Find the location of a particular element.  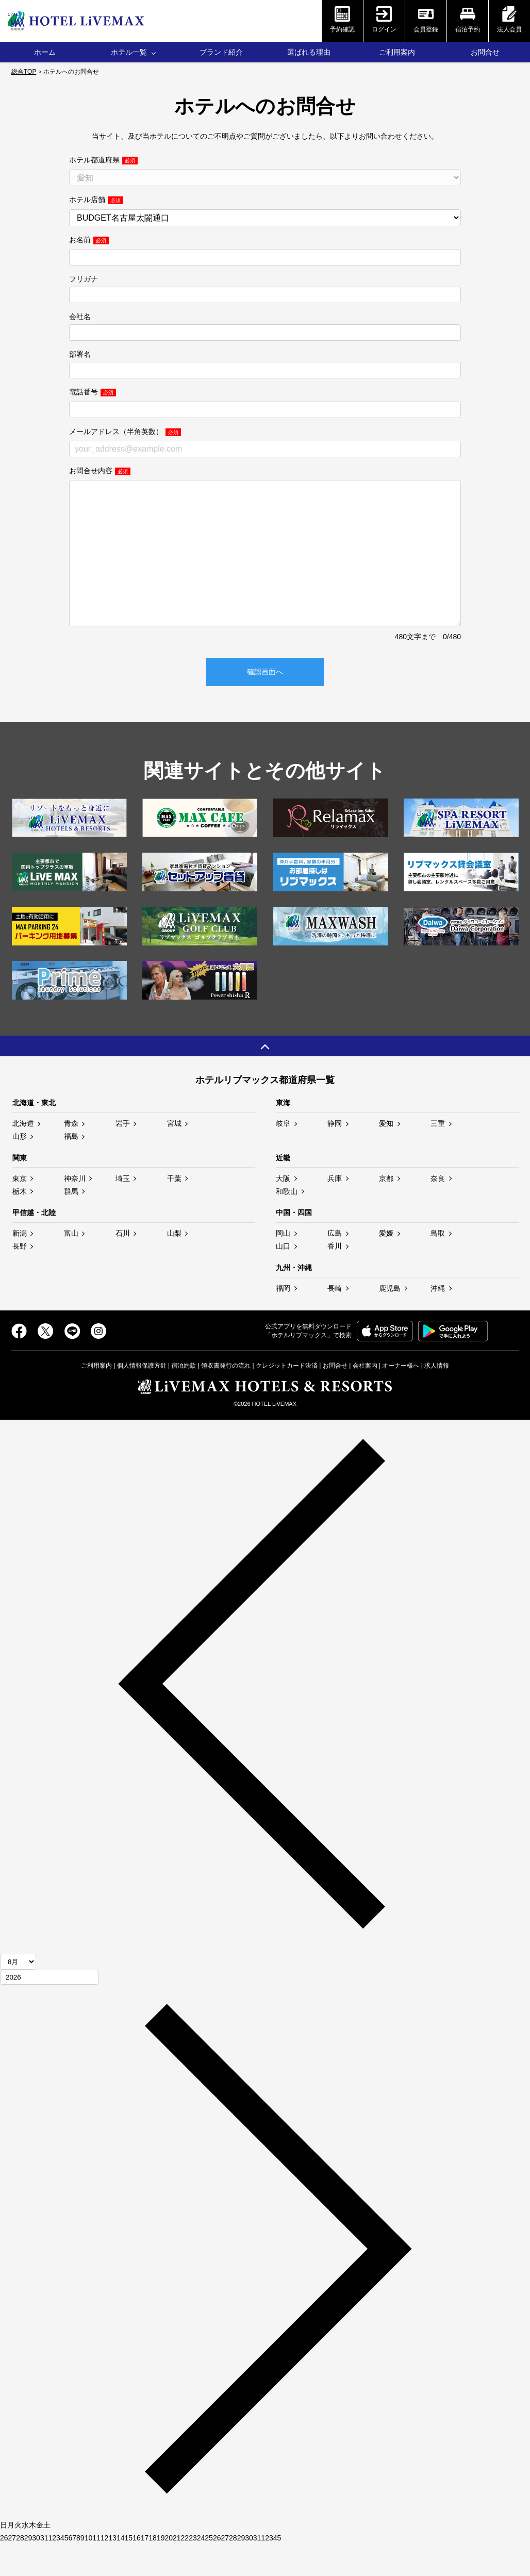

埼玉 is located at coordinates (122, 1209).